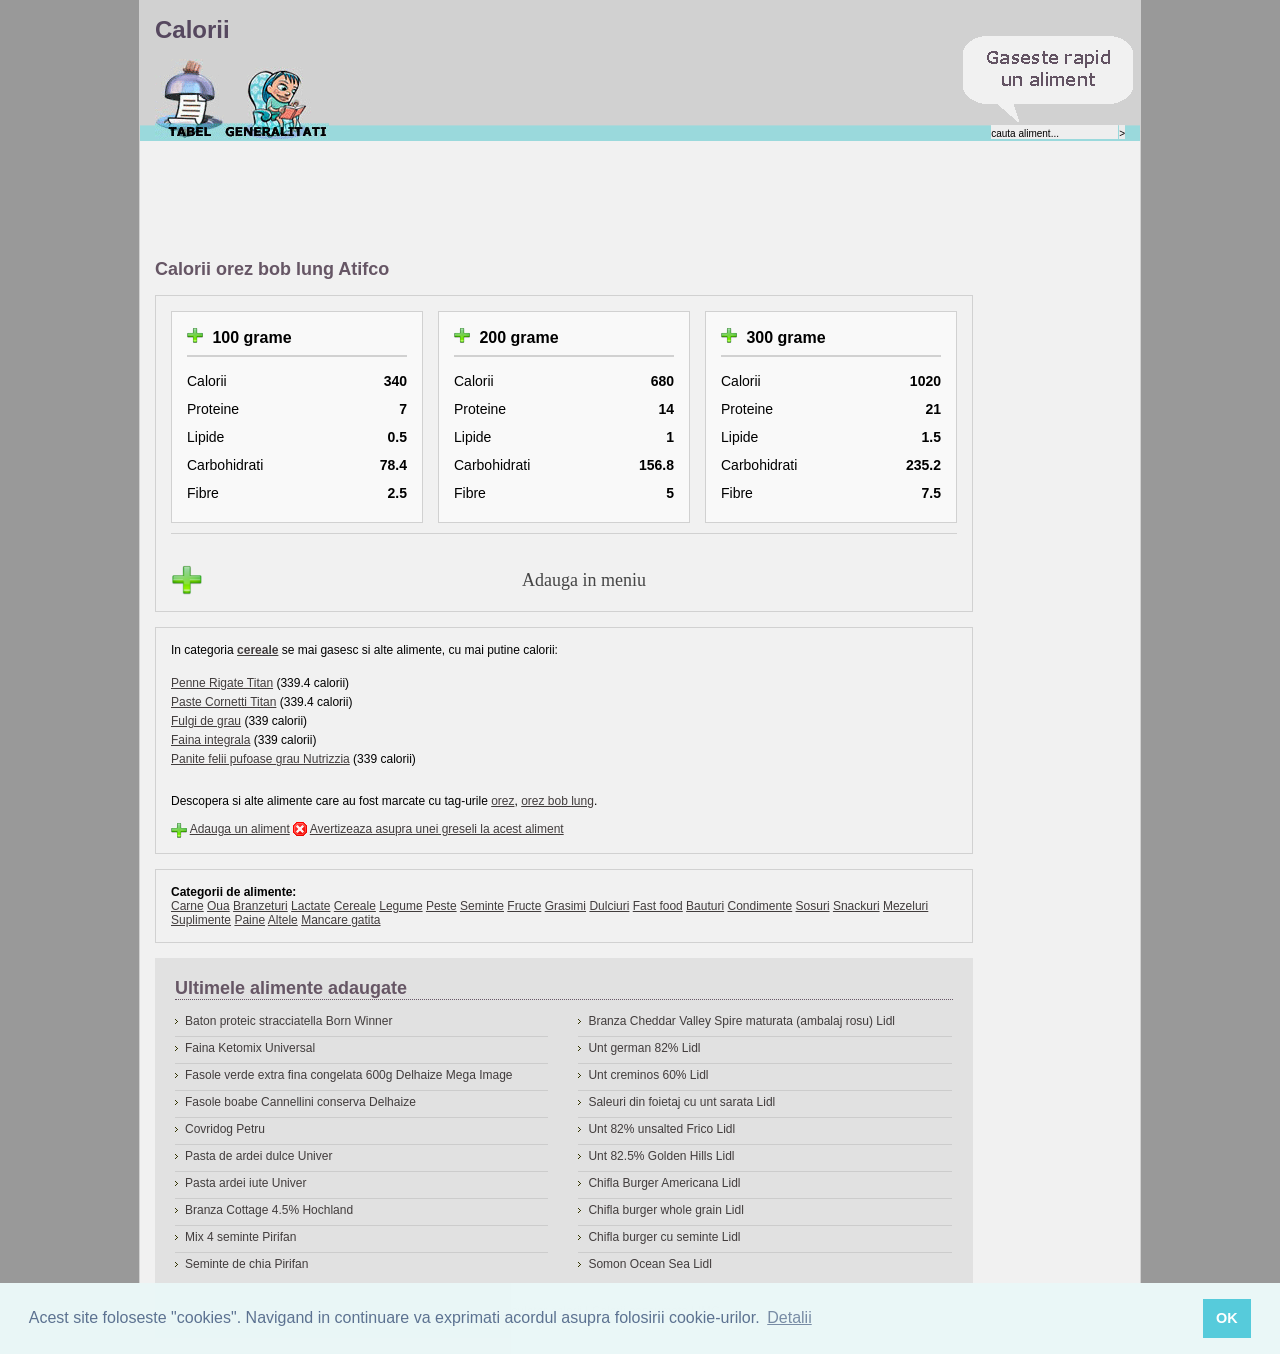  Describe the element at coordinates (240, 829) in the screenshot. I see `Adauga un aliment` at that location.